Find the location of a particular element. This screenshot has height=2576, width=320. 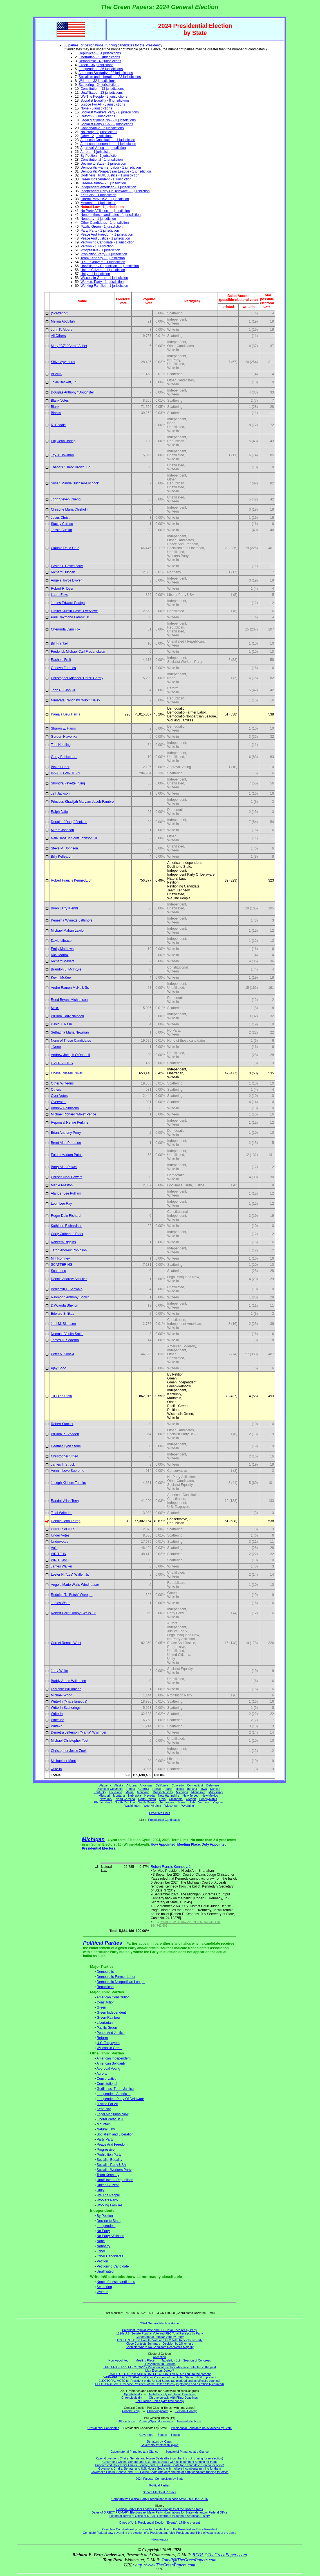

Pennsylvania is located at coordinates (208, 1799).